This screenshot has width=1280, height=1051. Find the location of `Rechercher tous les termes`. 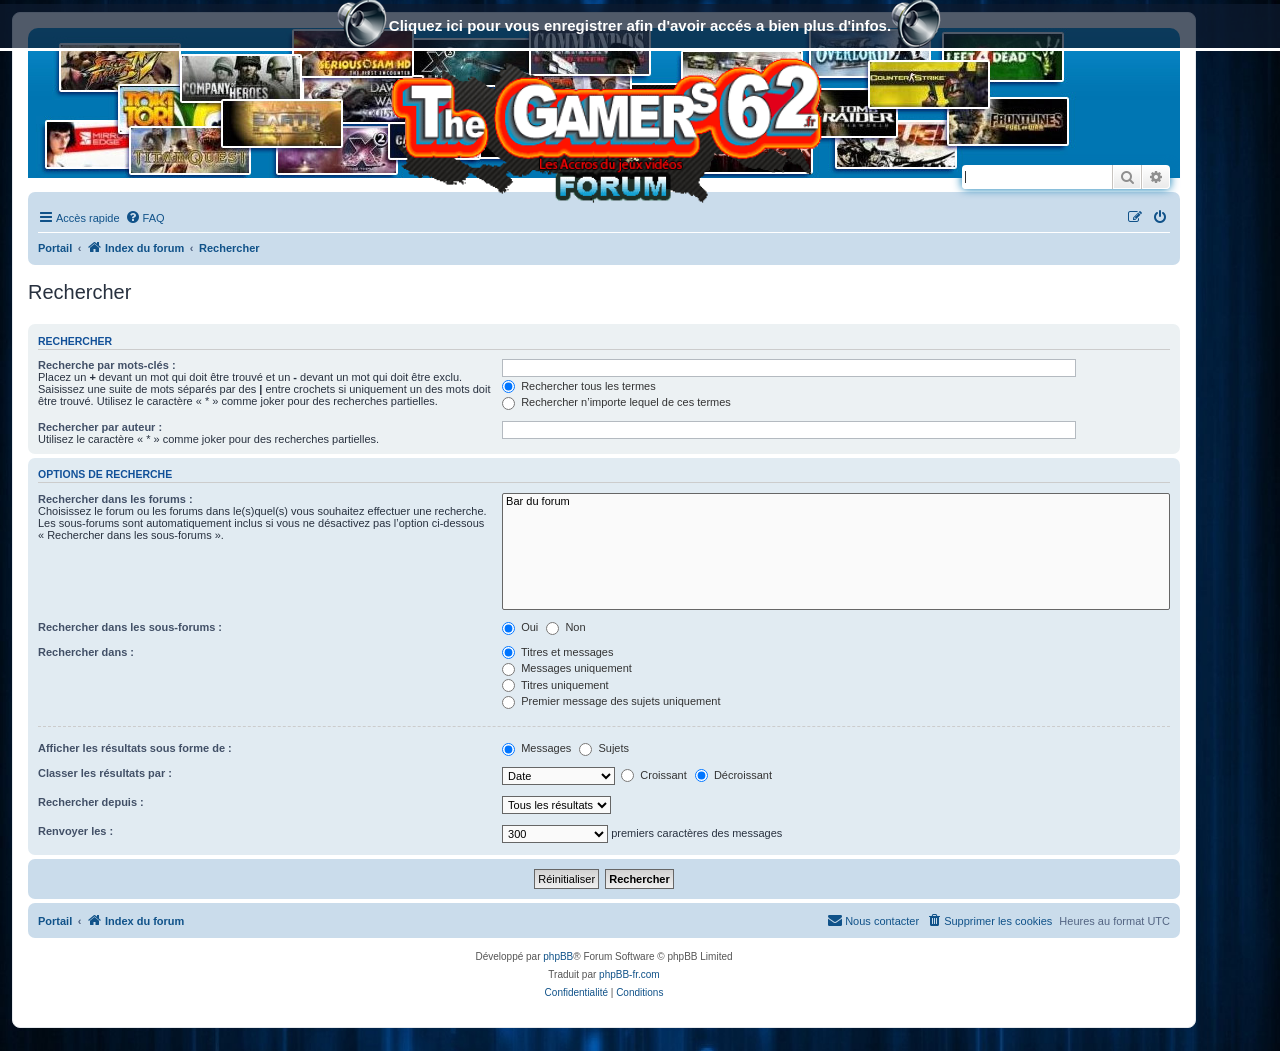

Rechercher tous les termes is located at coordinates (579, 386).